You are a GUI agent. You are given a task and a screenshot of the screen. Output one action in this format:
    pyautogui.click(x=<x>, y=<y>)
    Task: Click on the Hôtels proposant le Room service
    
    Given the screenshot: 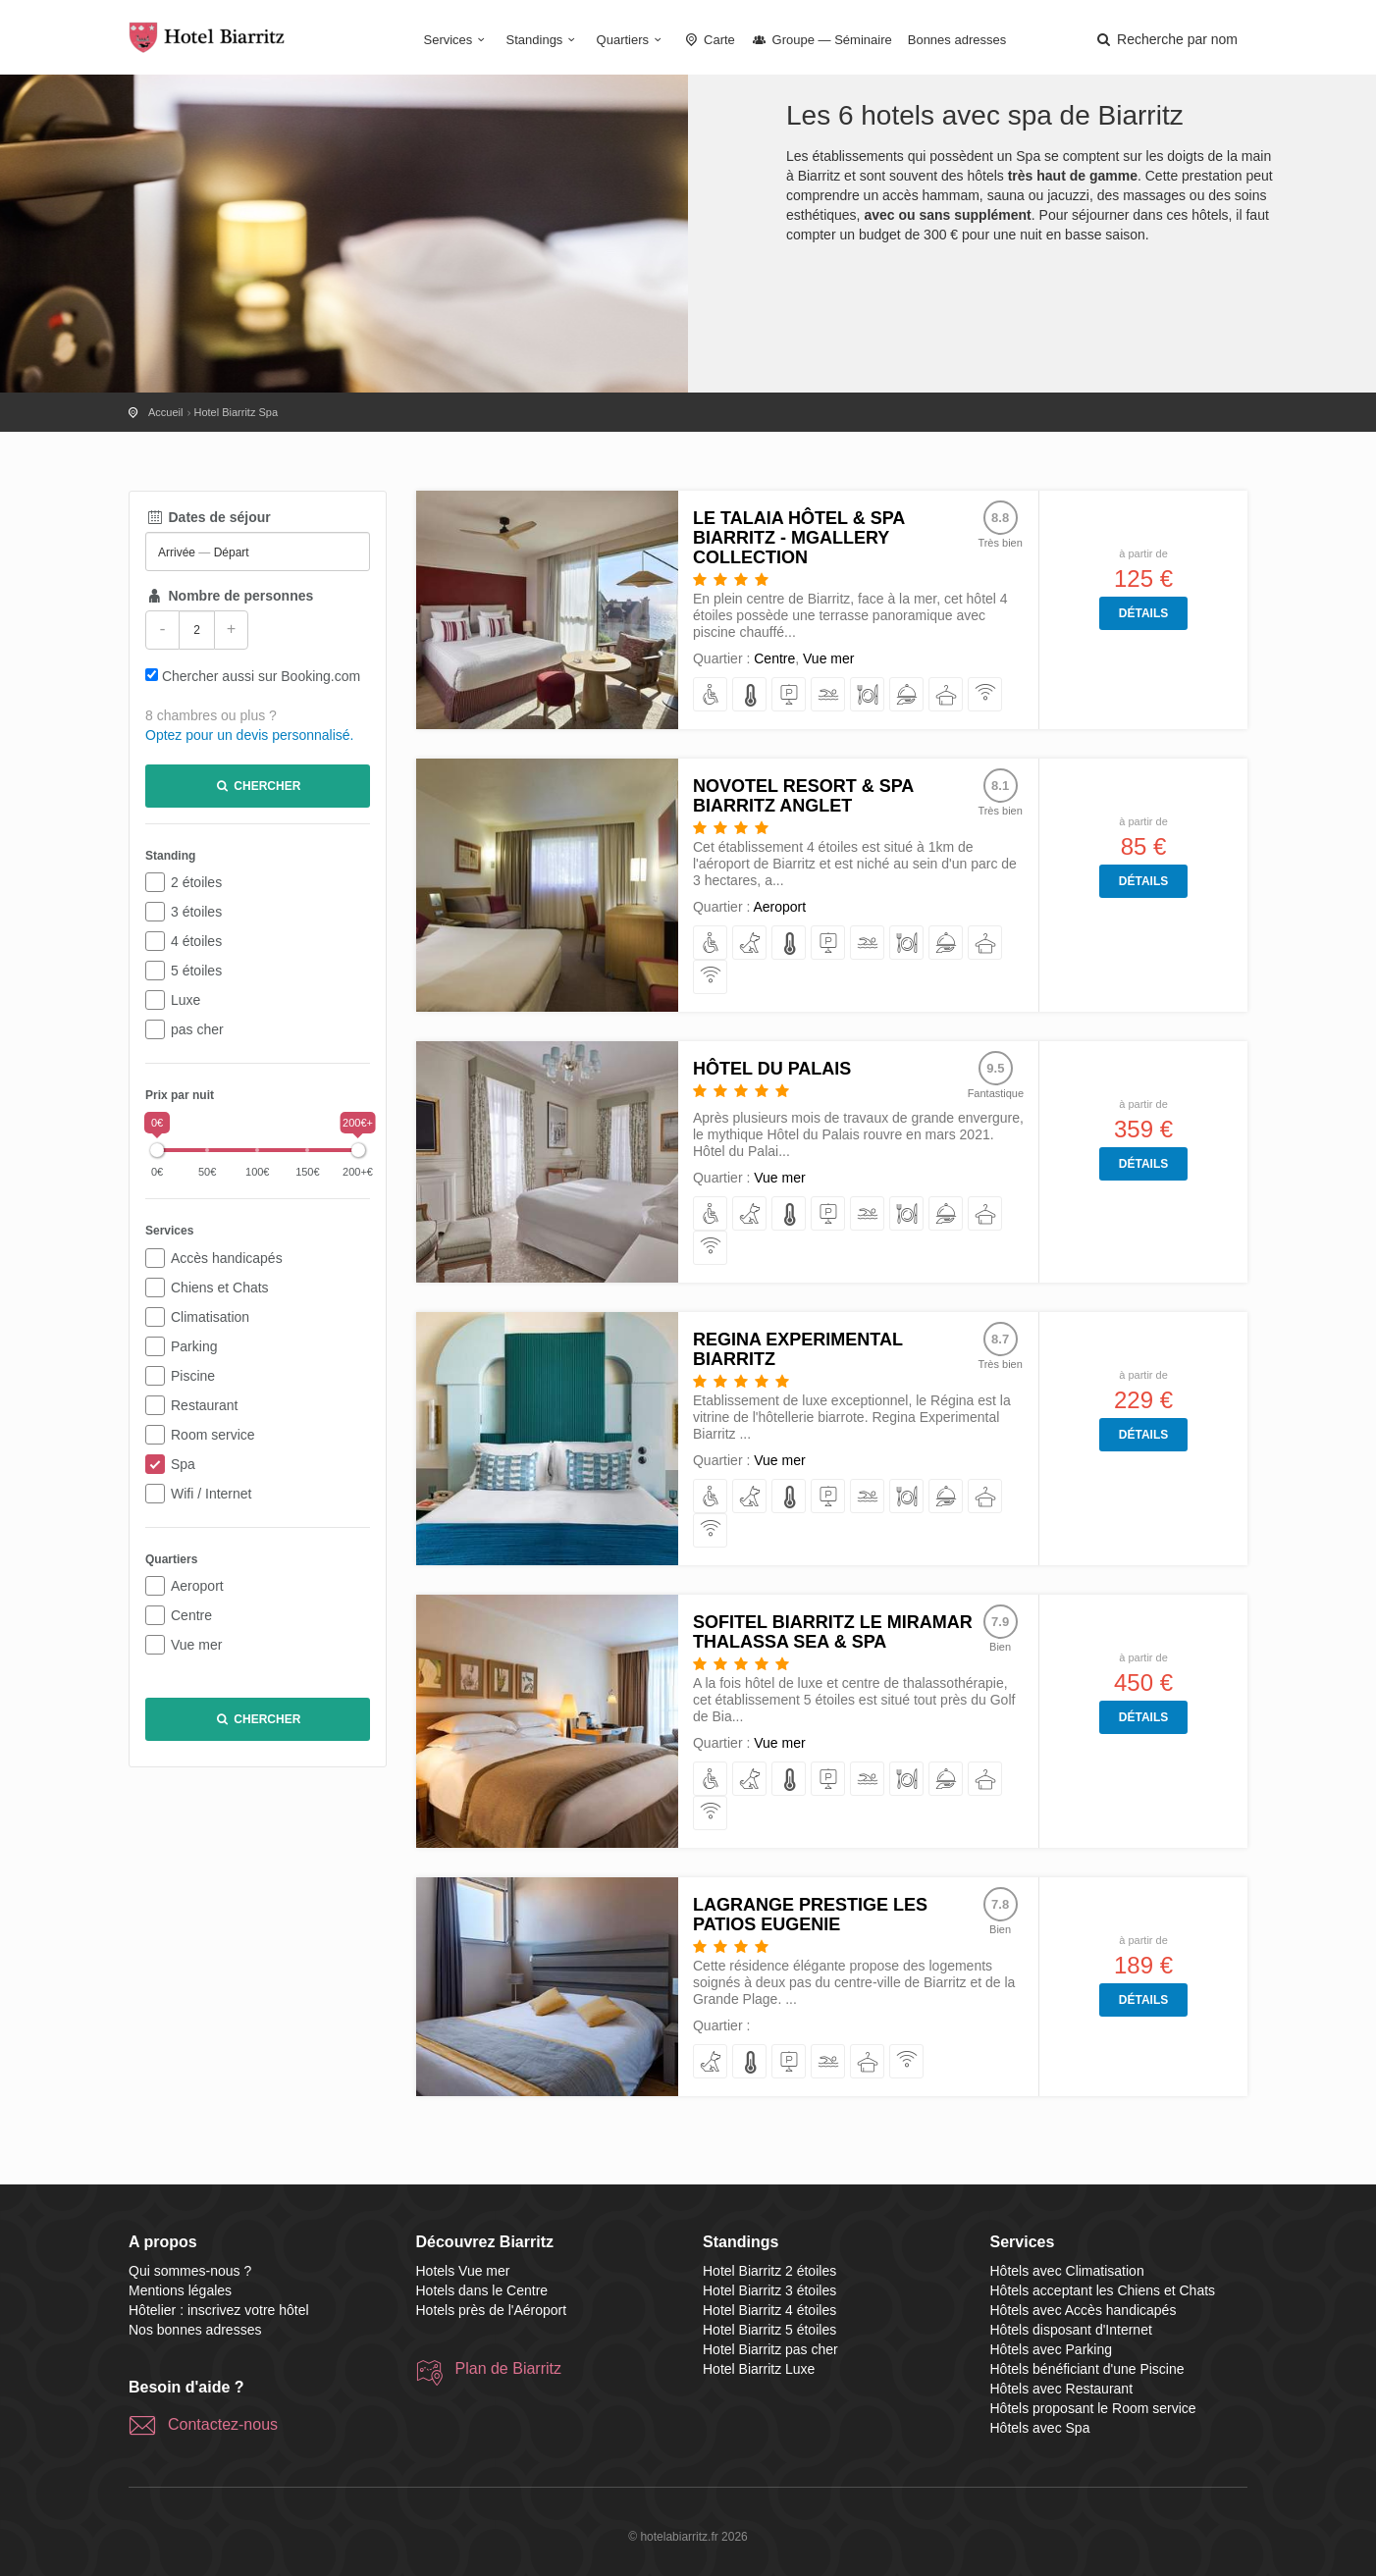 What is the action you would take?
    pyautogui.click(x=1093, y=2408)
    